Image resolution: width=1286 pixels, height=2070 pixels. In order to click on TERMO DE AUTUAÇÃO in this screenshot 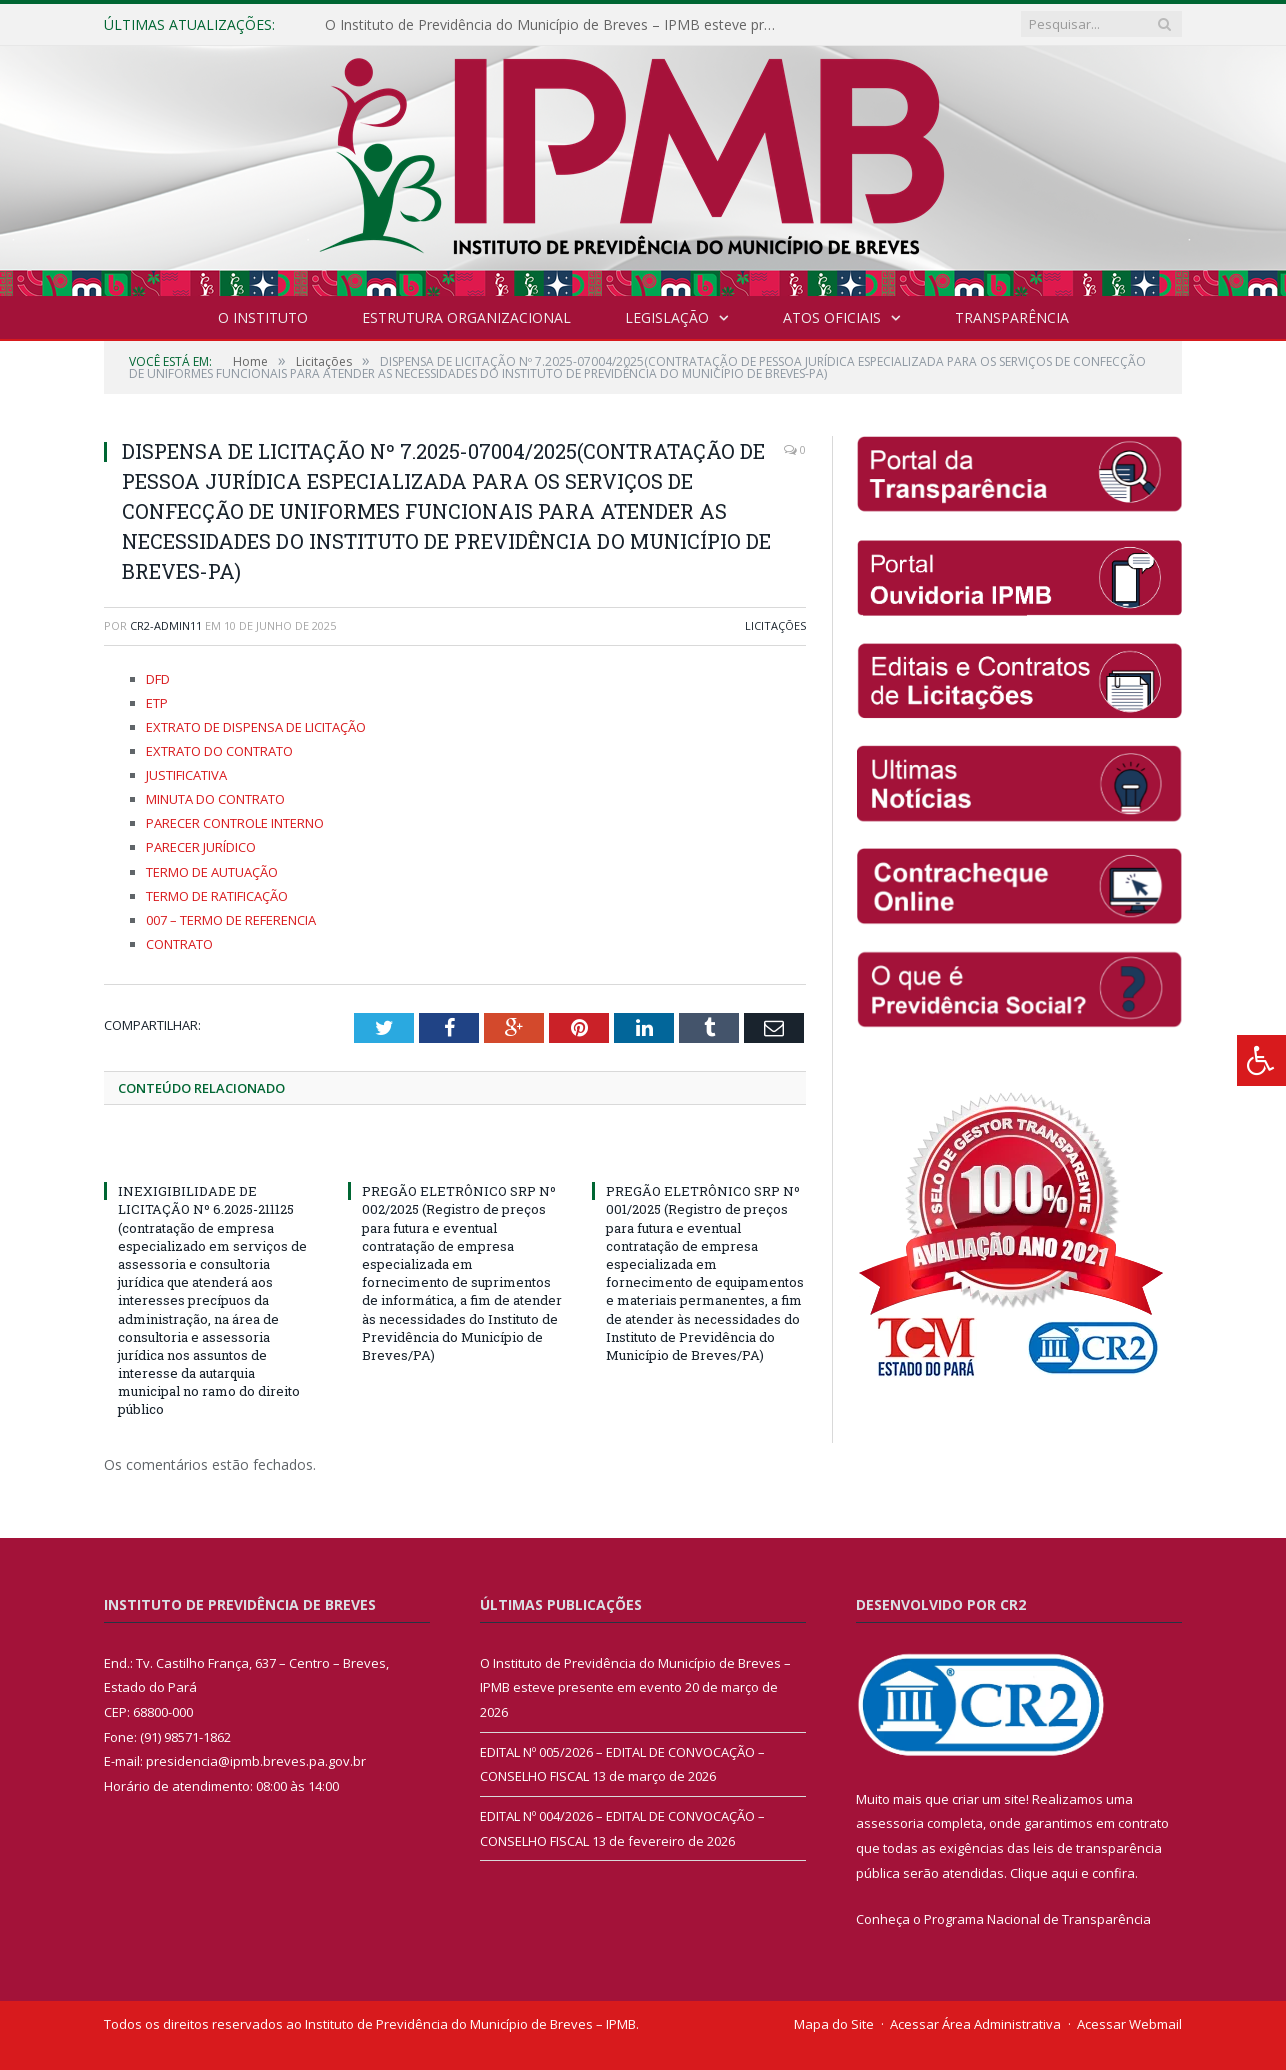, I will do `click(212, 872)`.